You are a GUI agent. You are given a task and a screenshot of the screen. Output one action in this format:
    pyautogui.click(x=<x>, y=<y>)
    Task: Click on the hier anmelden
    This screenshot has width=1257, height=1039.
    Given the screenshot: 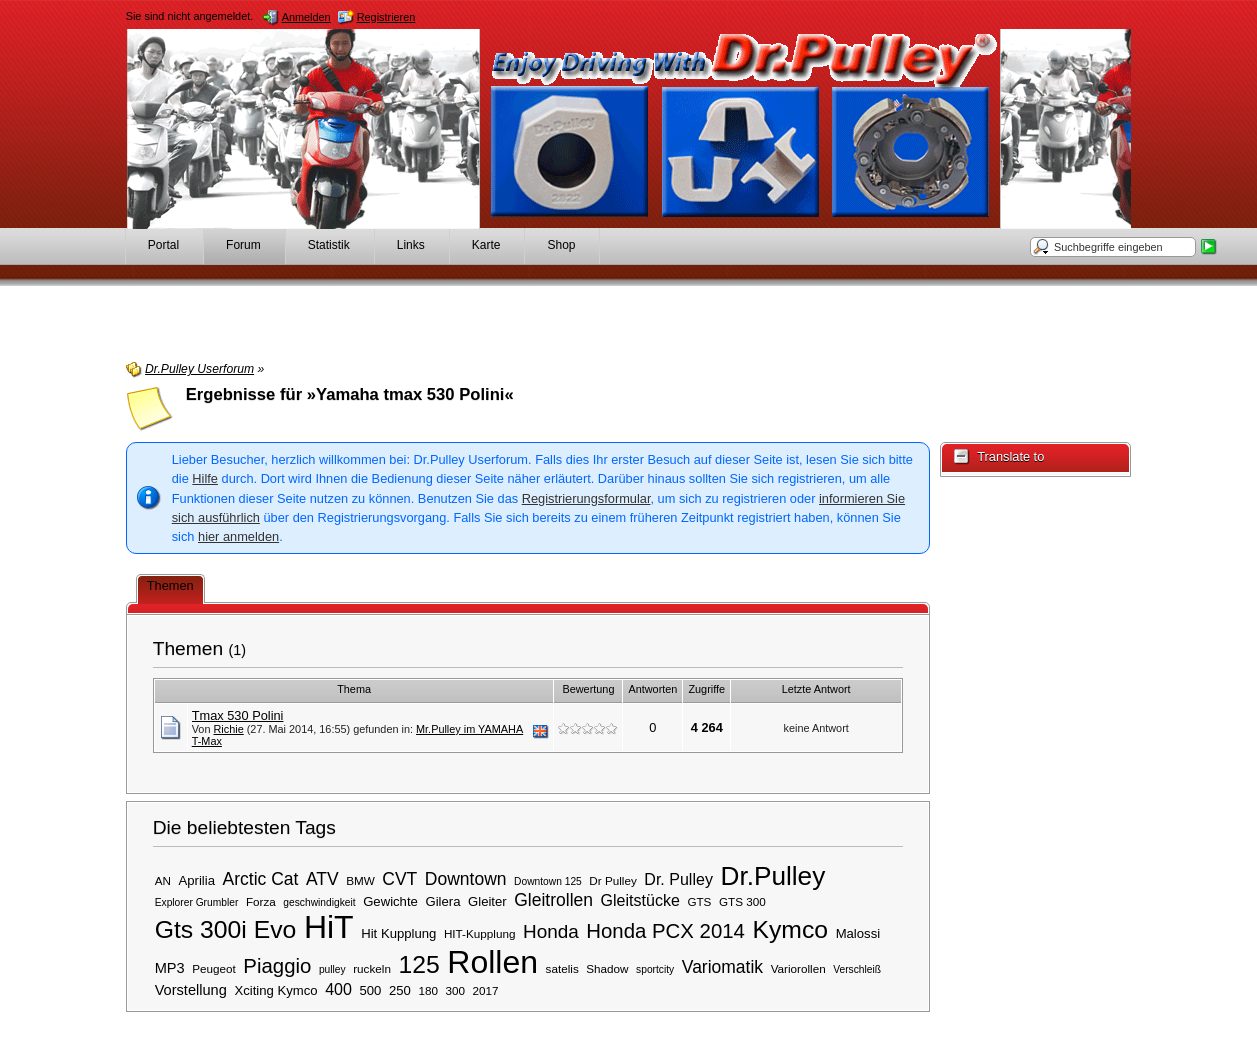 What is the action you would take?
    pyautogui.click(x=238, y=536)
    